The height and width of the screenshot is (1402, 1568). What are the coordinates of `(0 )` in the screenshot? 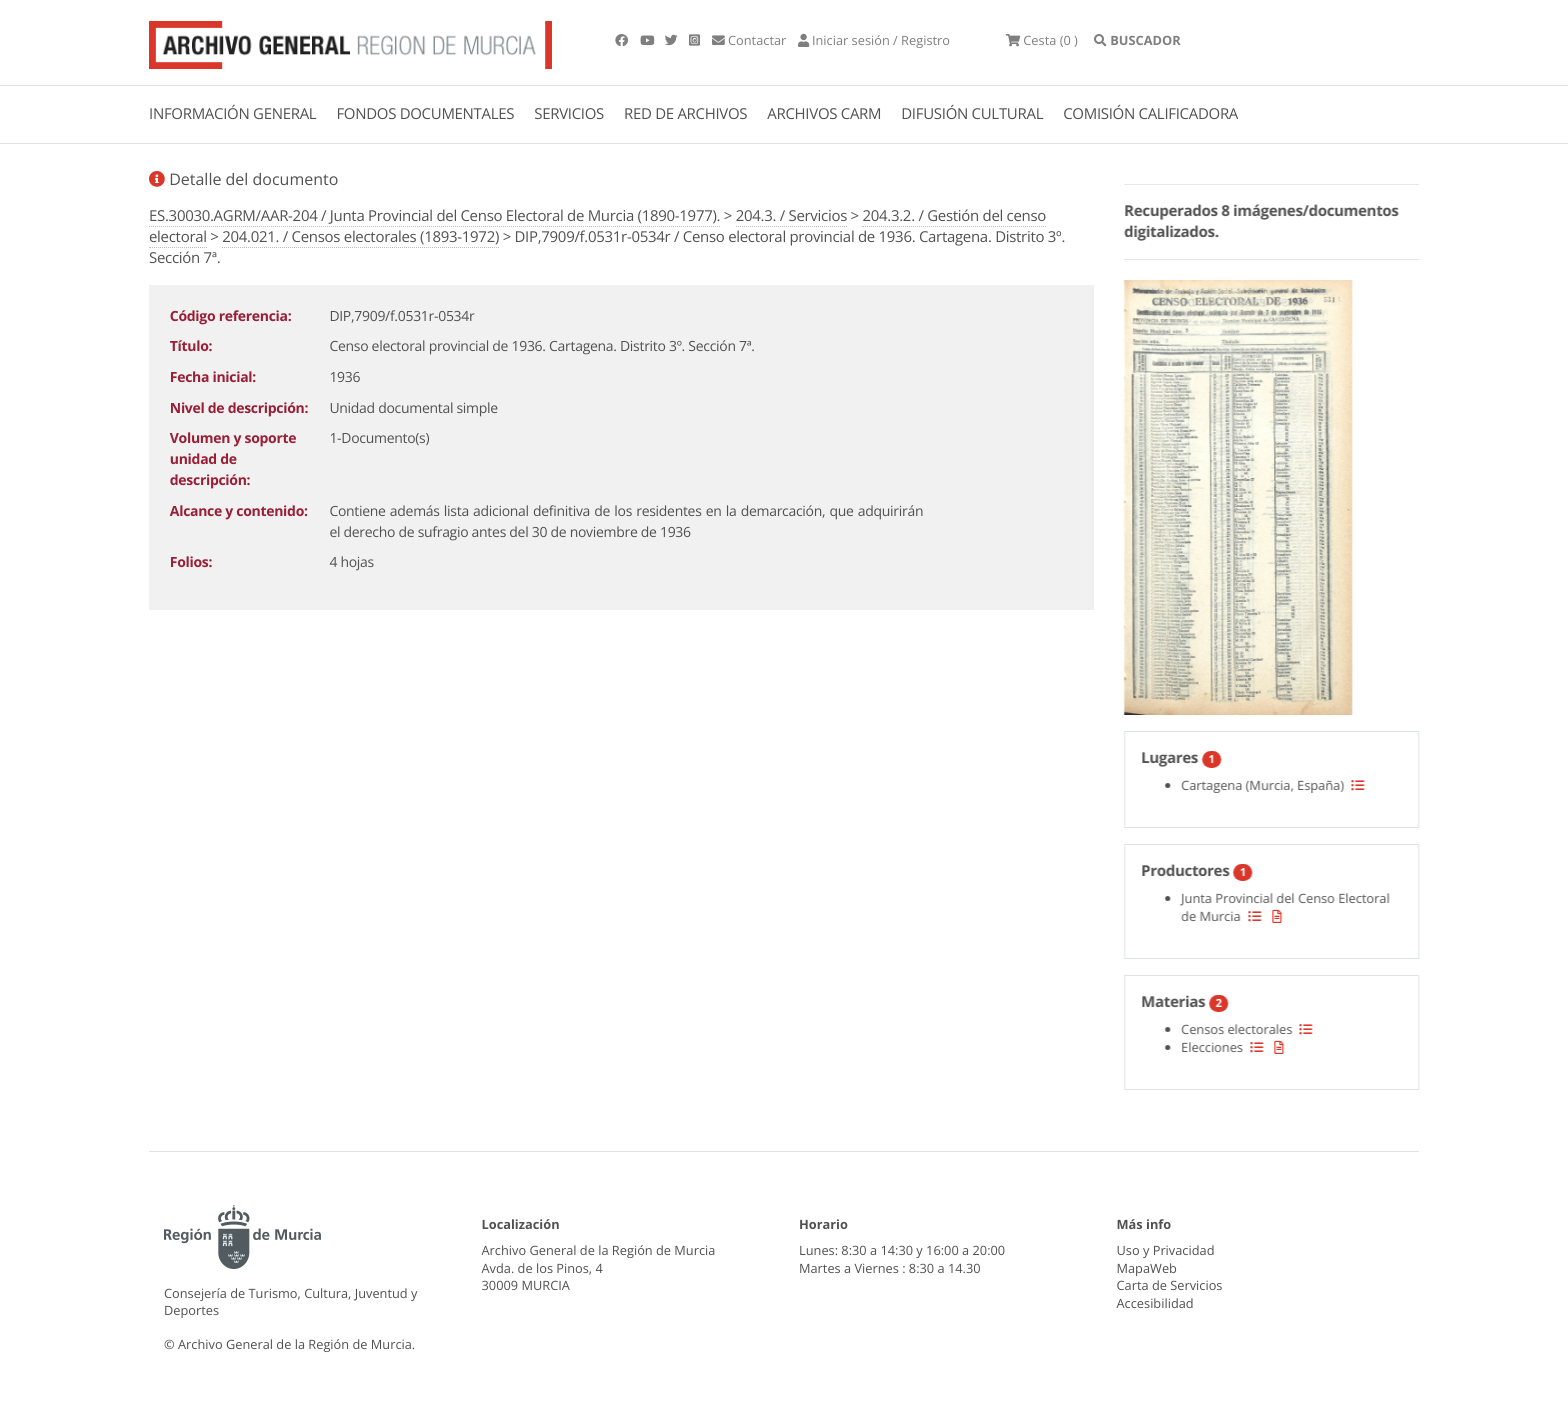 It's located at (1042, 40).